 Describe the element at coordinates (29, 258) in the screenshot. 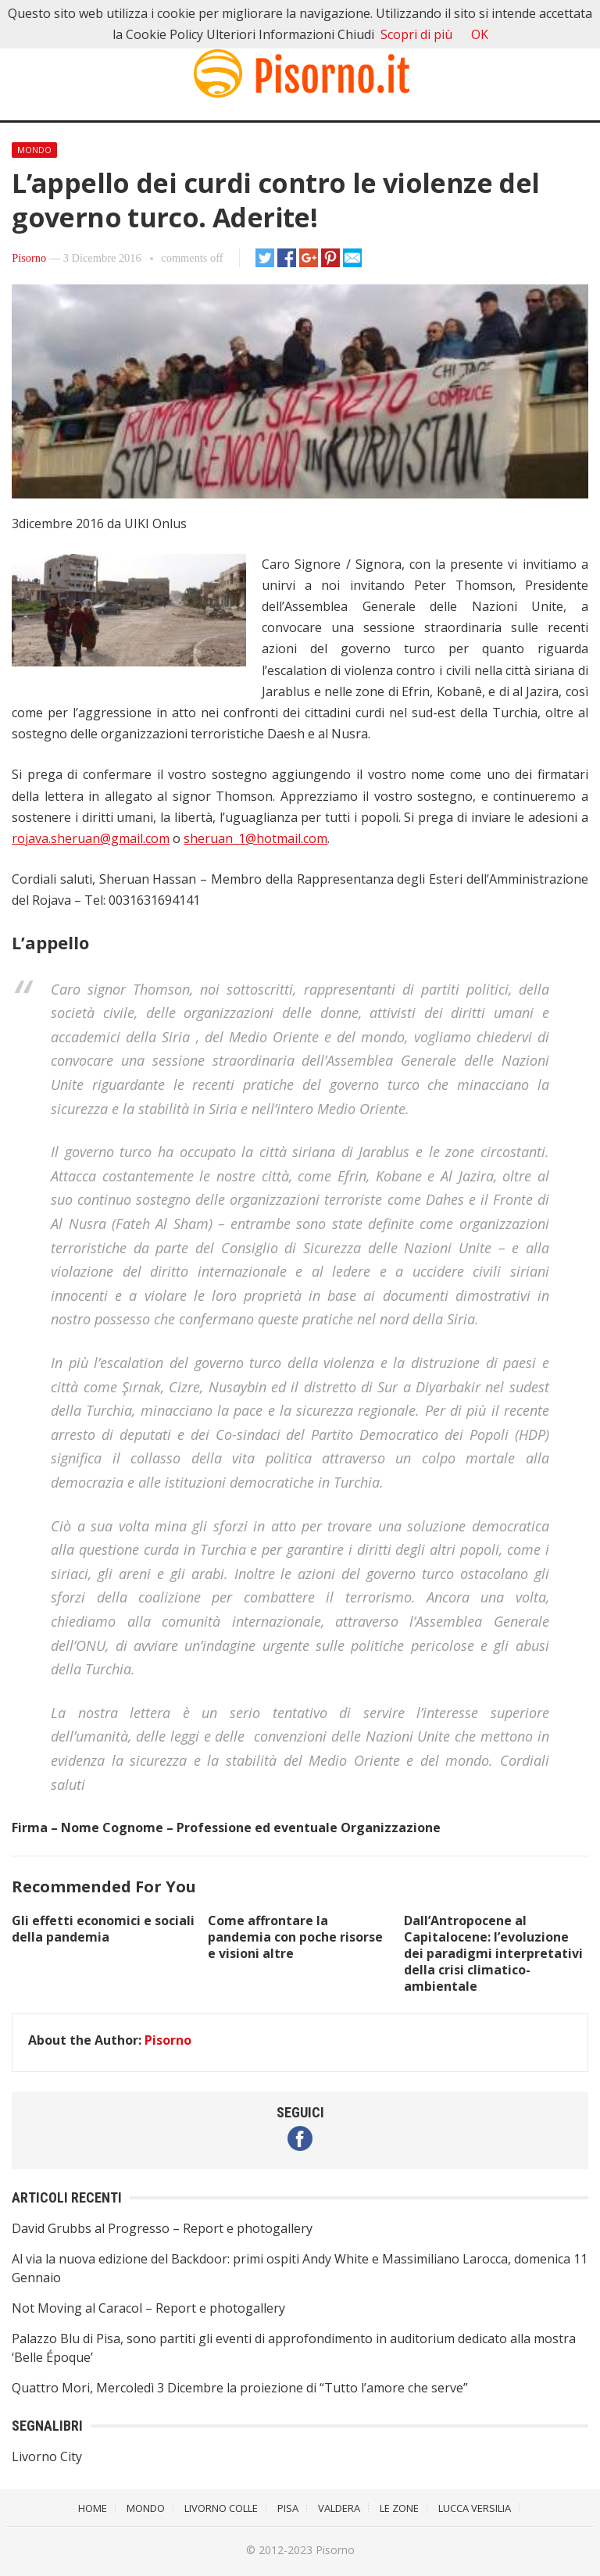

I see `Pisorno` at that location.